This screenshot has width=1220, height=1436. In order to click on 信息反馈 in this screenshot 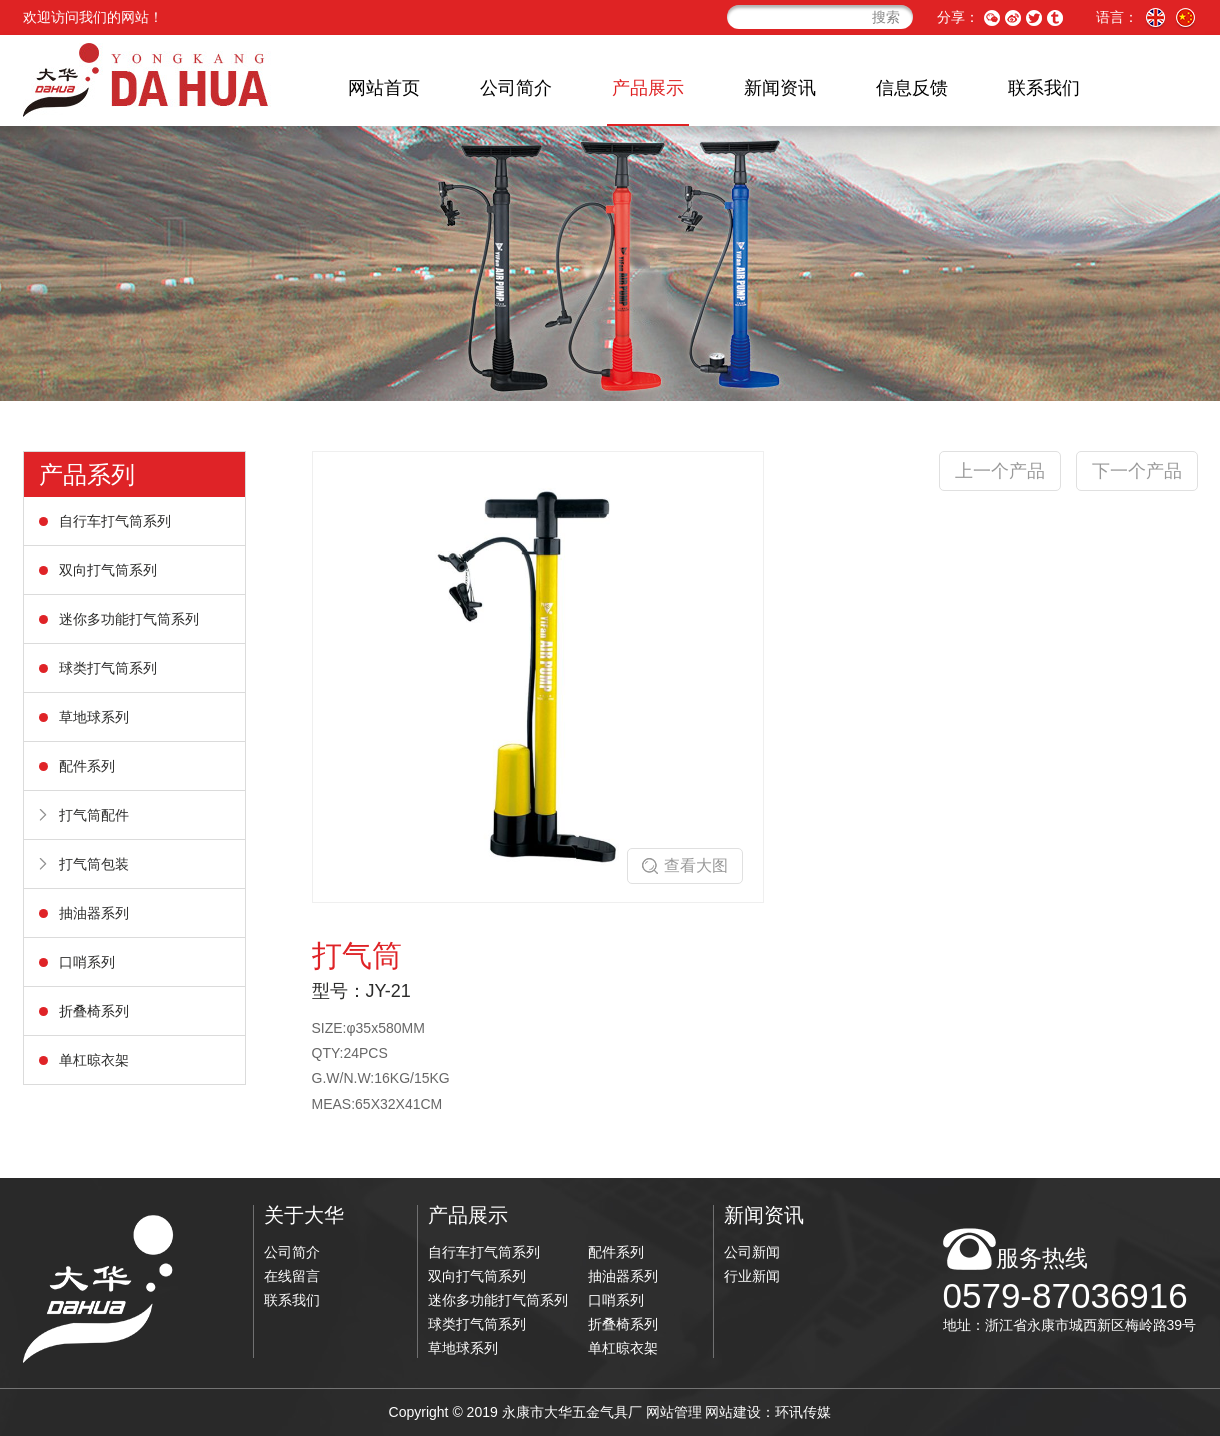, I will do `click(912, 88)`.